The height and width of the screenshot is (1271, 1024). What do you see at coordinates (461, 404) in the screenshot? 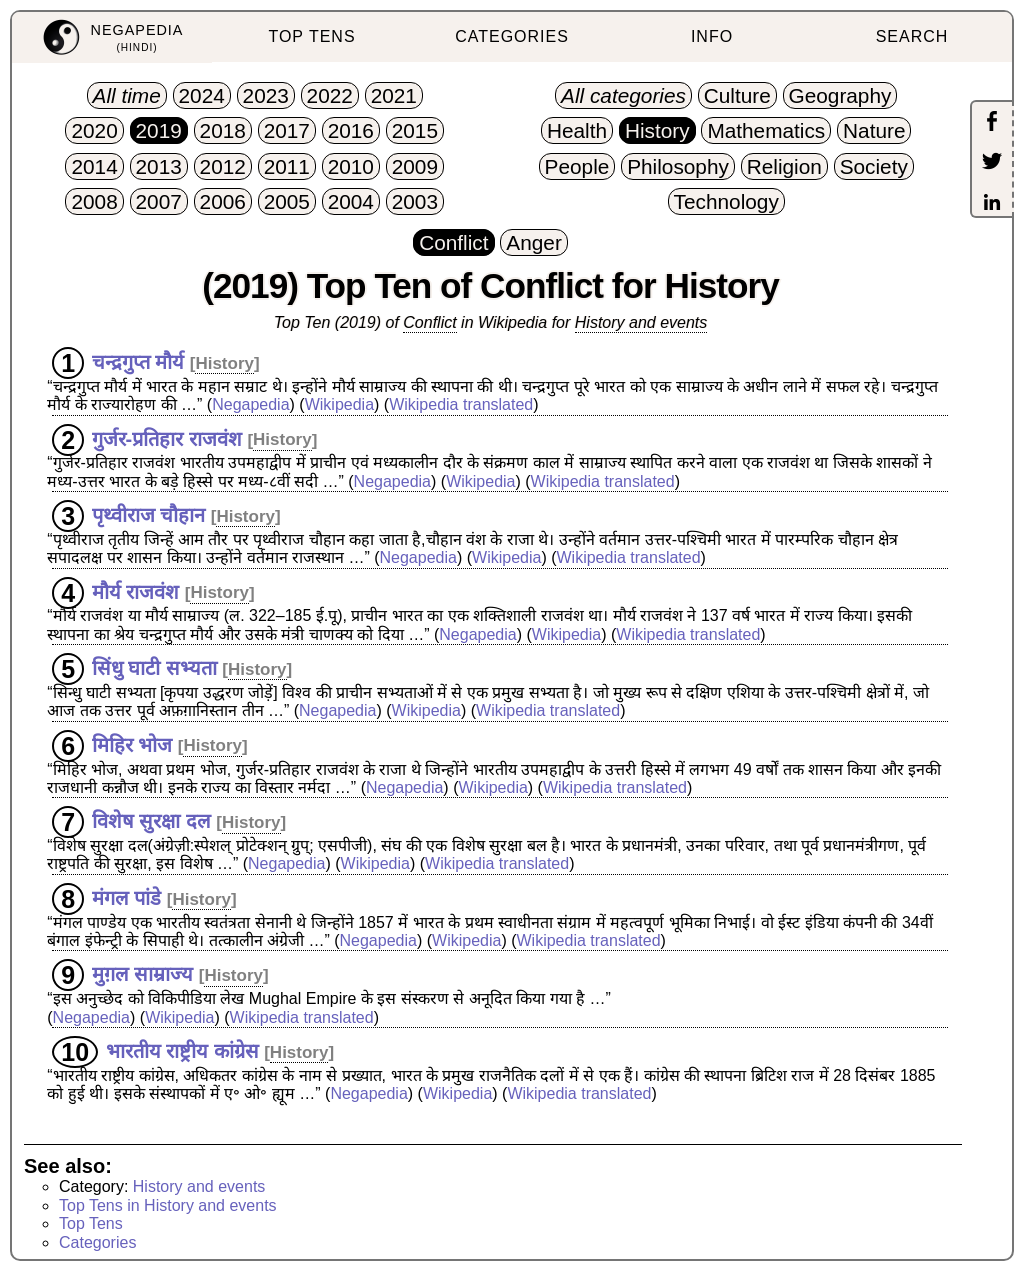
I see `Wikipedia translated` at bounding box center [461, 404].